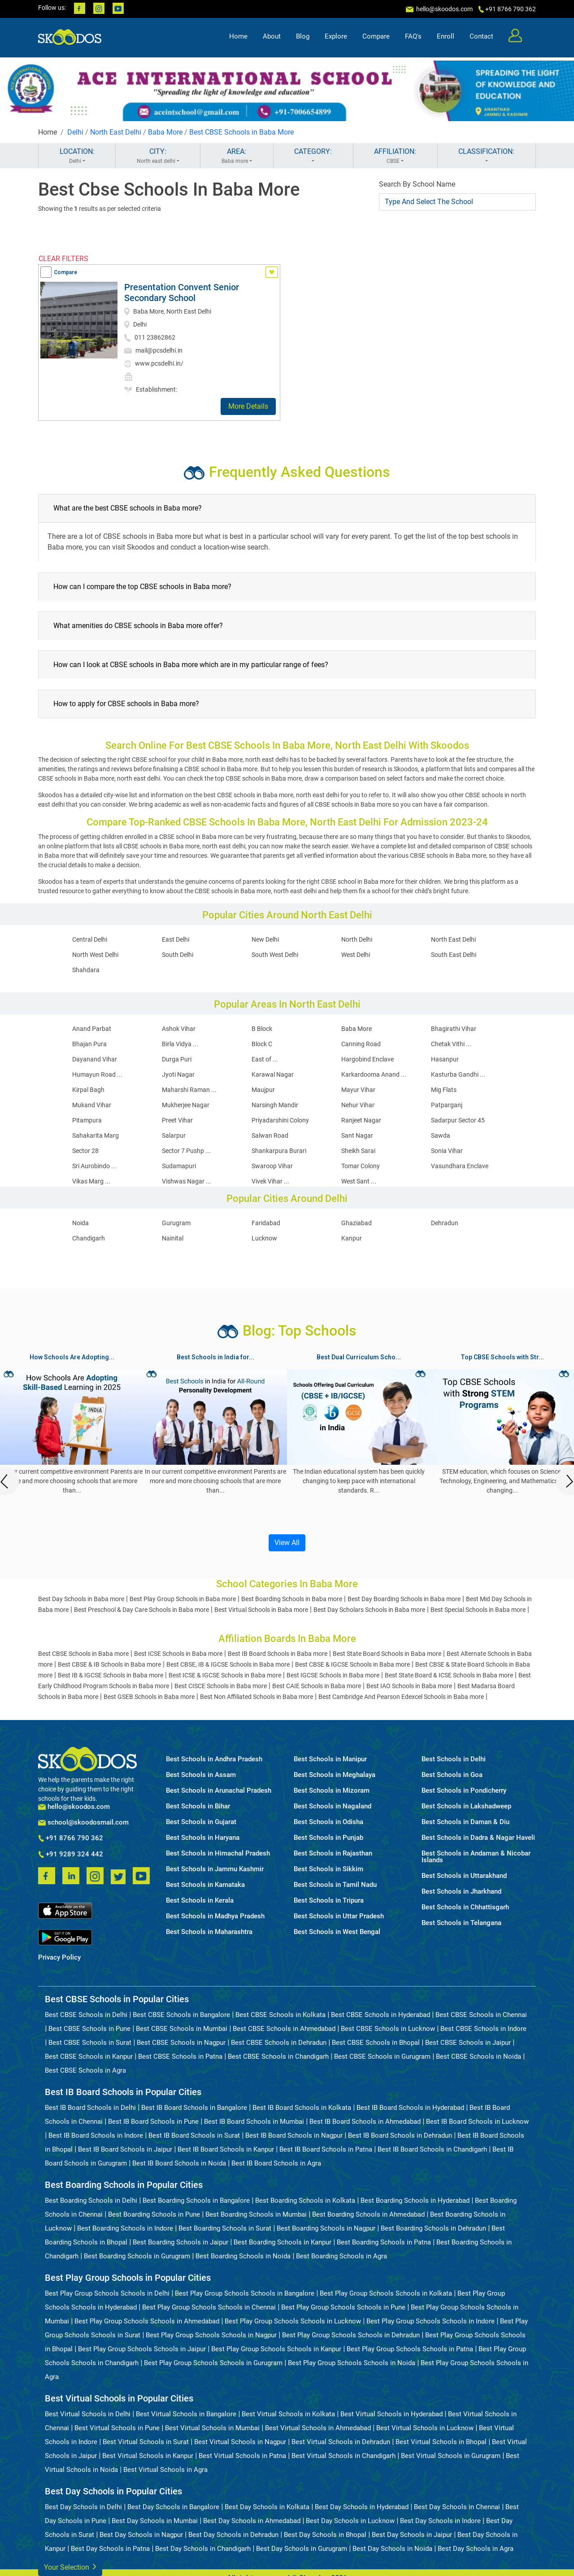  Describe the element at coordinates (146, 2321) in the screenshot. I see `Best Play Group Schools Schools in Ahmedabad` at that location.